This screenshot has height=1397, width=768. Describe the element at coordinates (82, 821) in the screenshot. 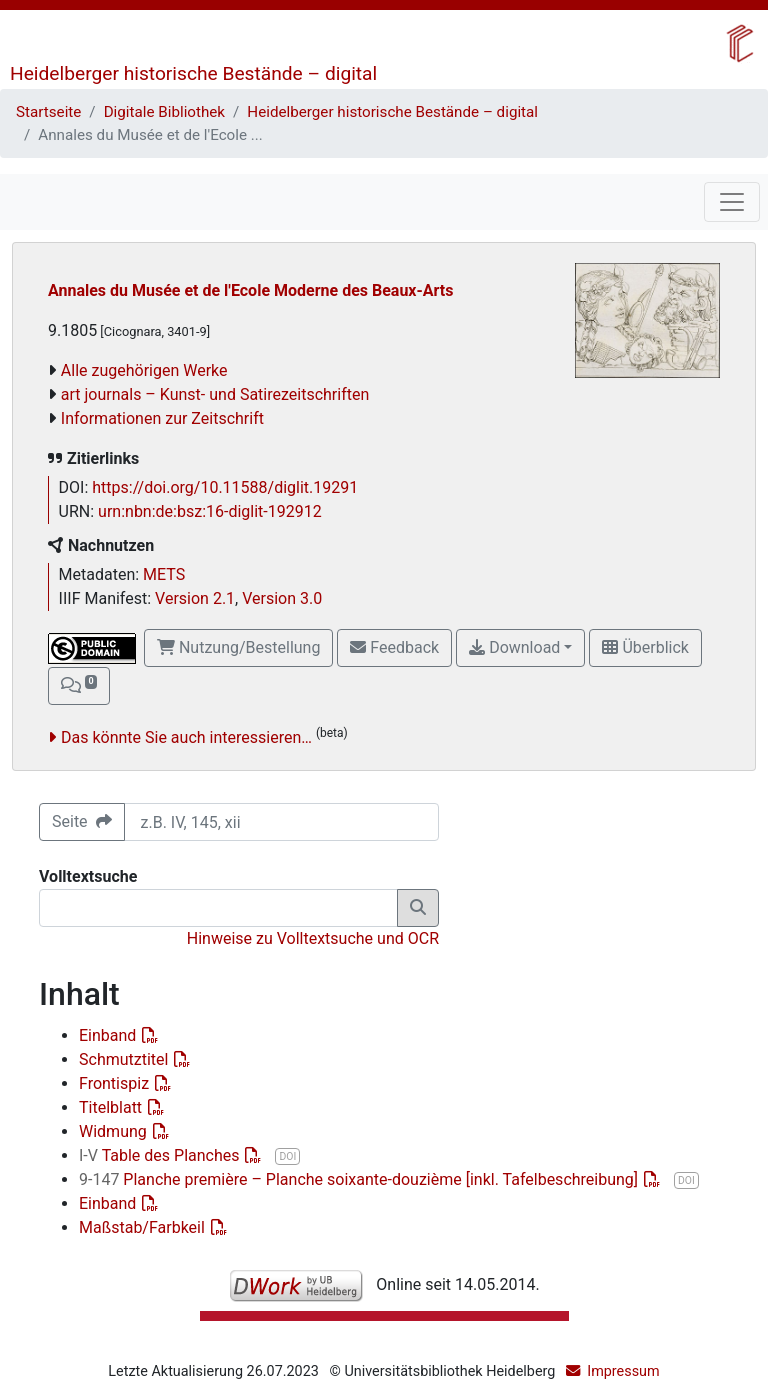

I see `Seite` at that location.